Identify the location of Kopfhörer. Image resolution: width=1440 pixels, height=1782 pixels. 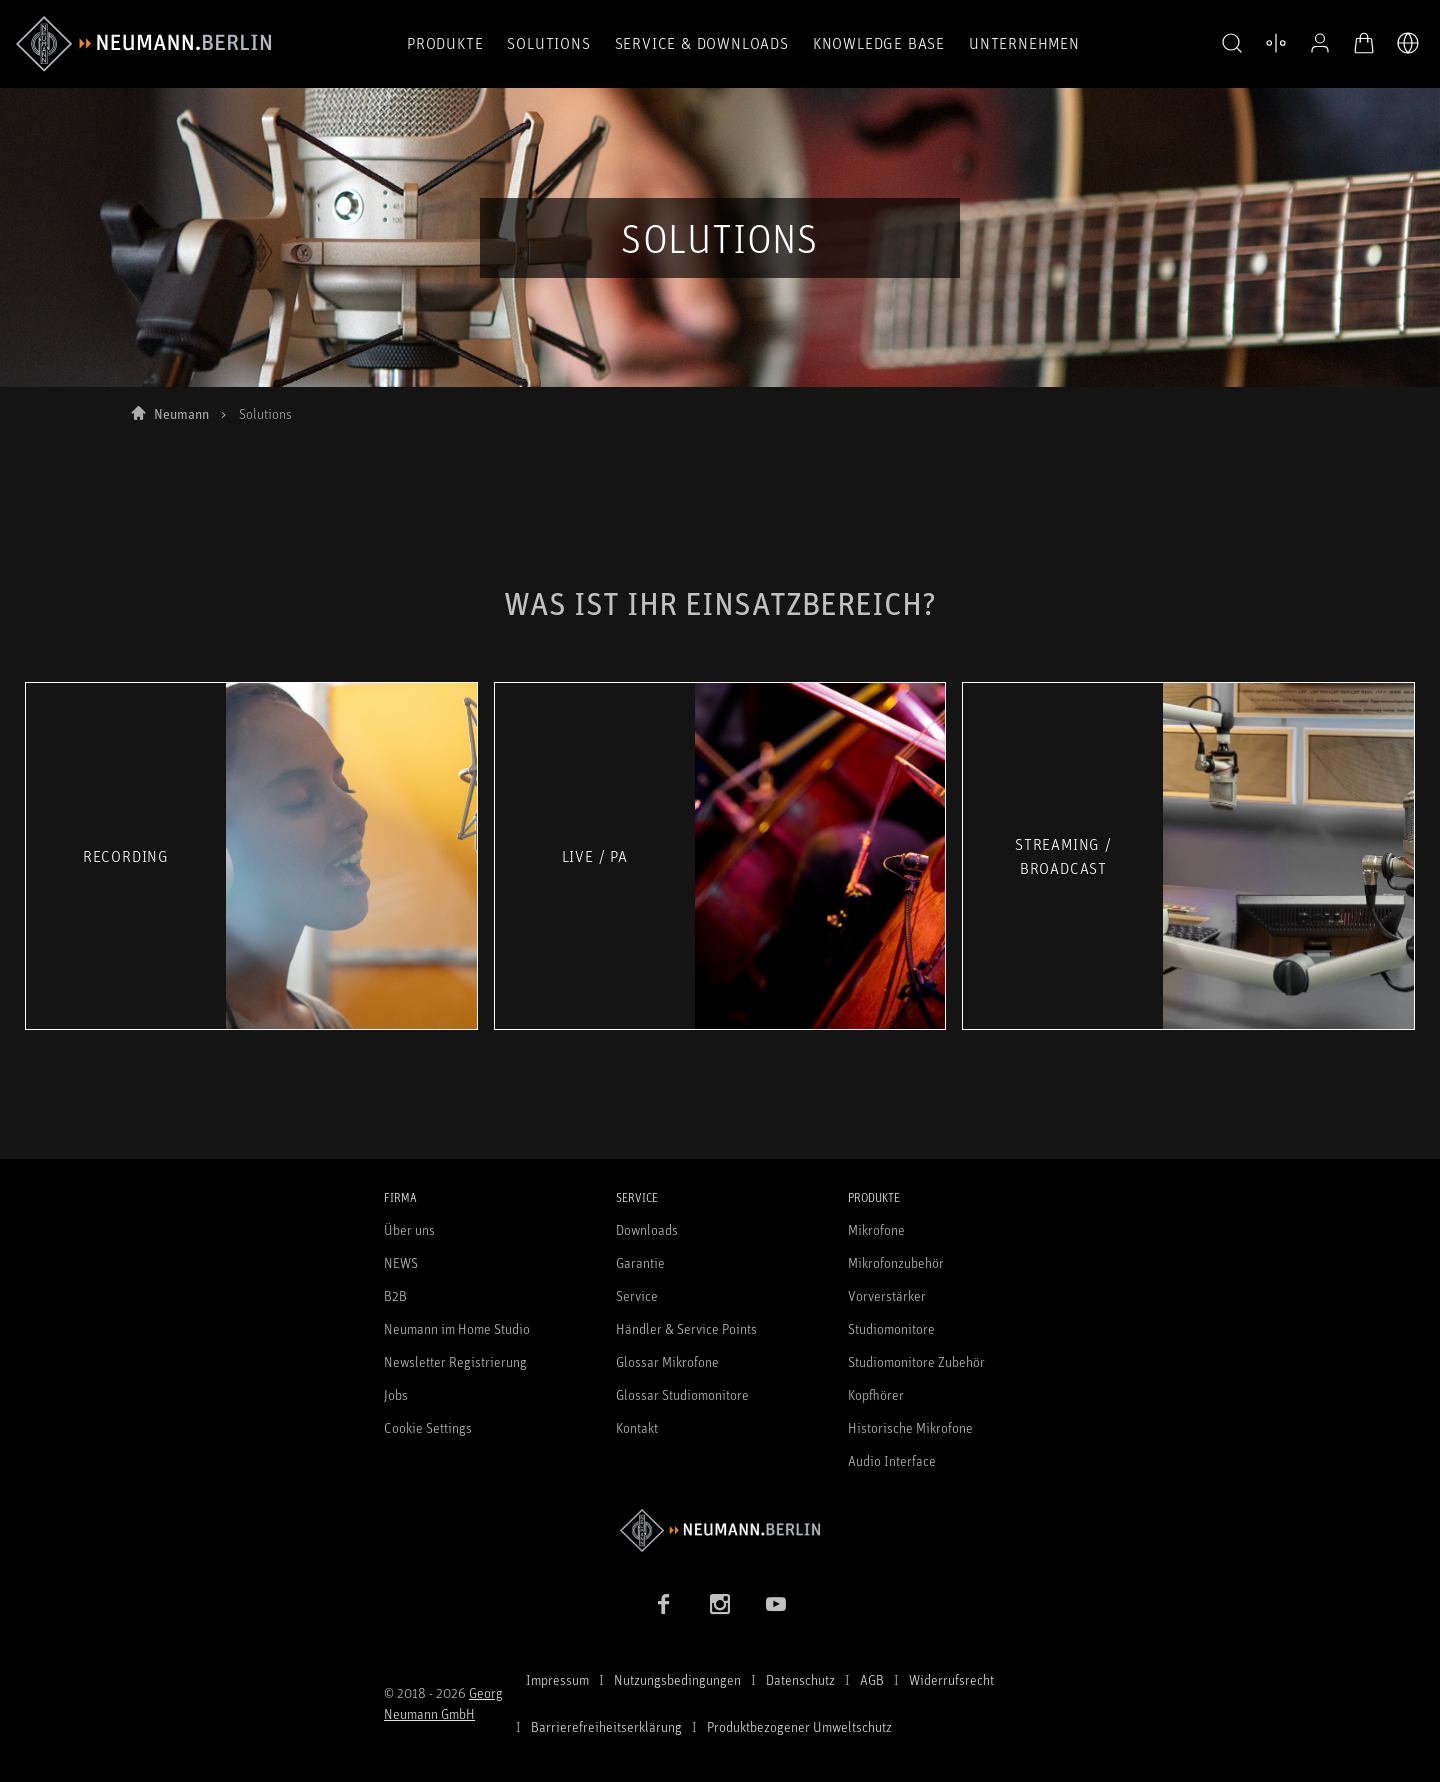
(876, 1394).